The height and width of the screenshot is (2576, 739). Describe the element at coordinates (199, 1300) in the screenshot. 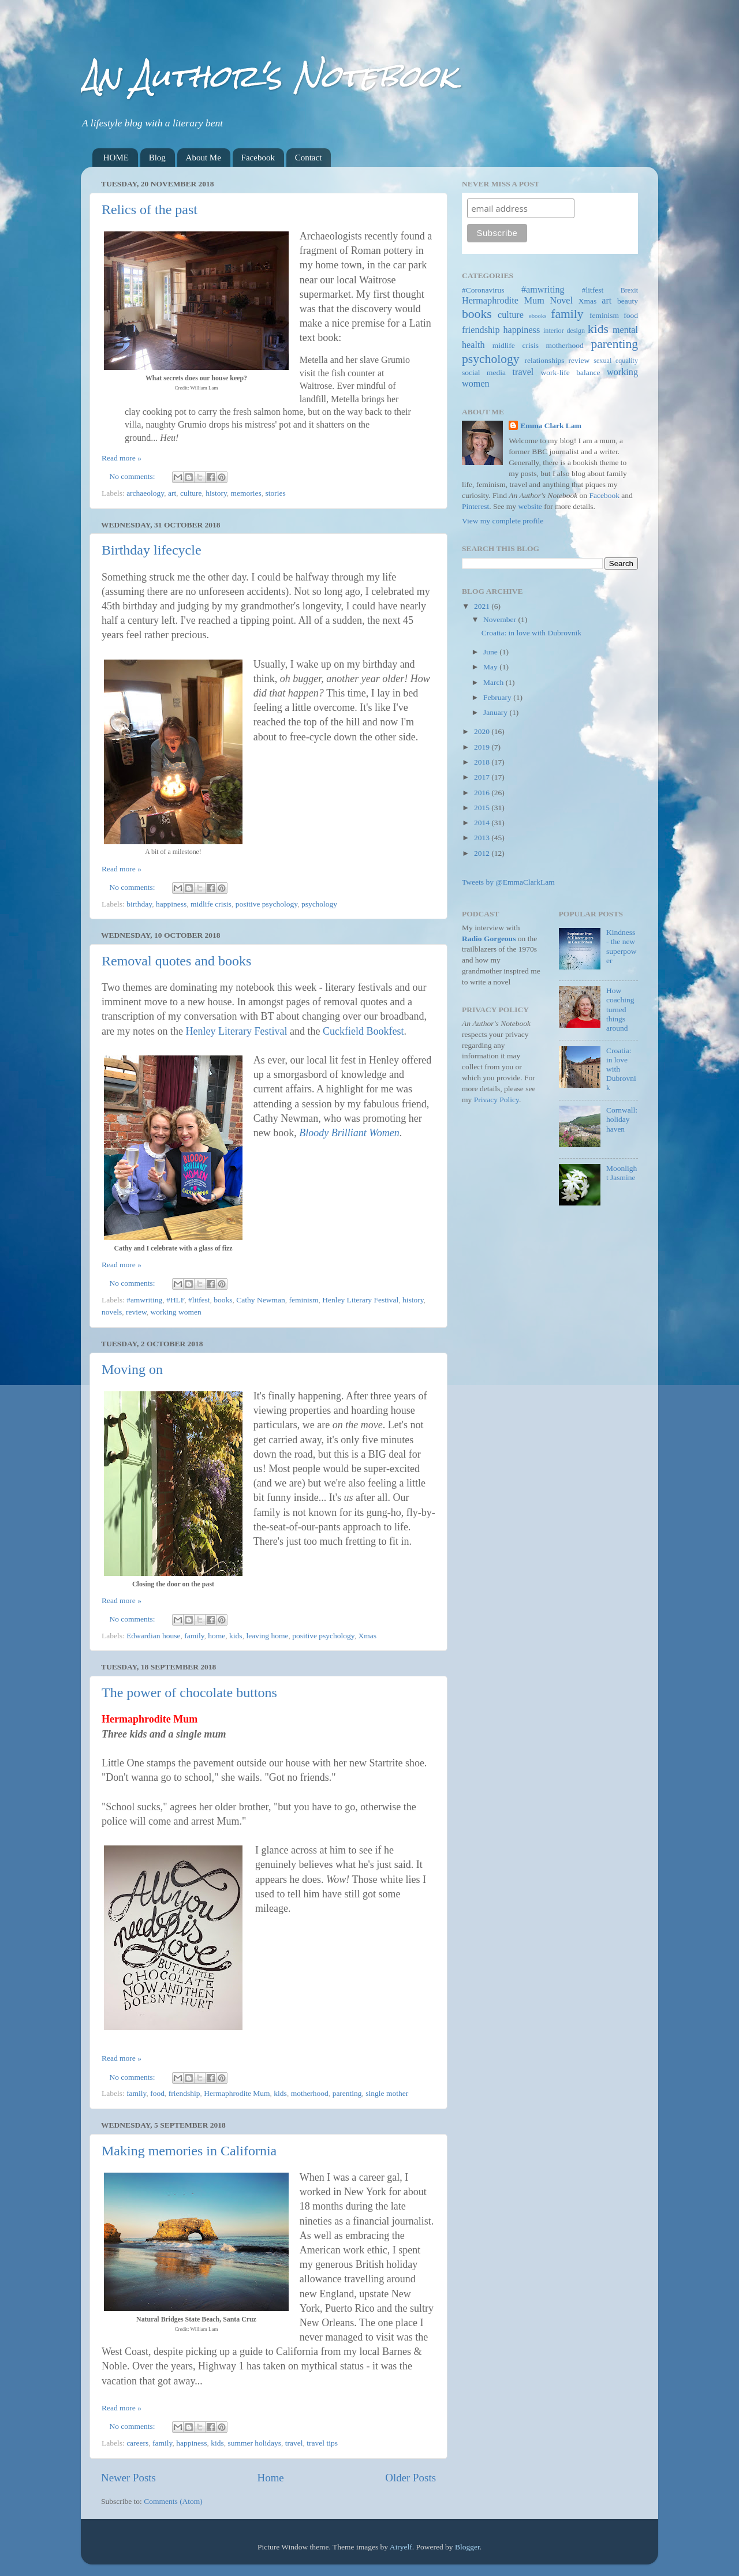

I see `#litfest` at that location.